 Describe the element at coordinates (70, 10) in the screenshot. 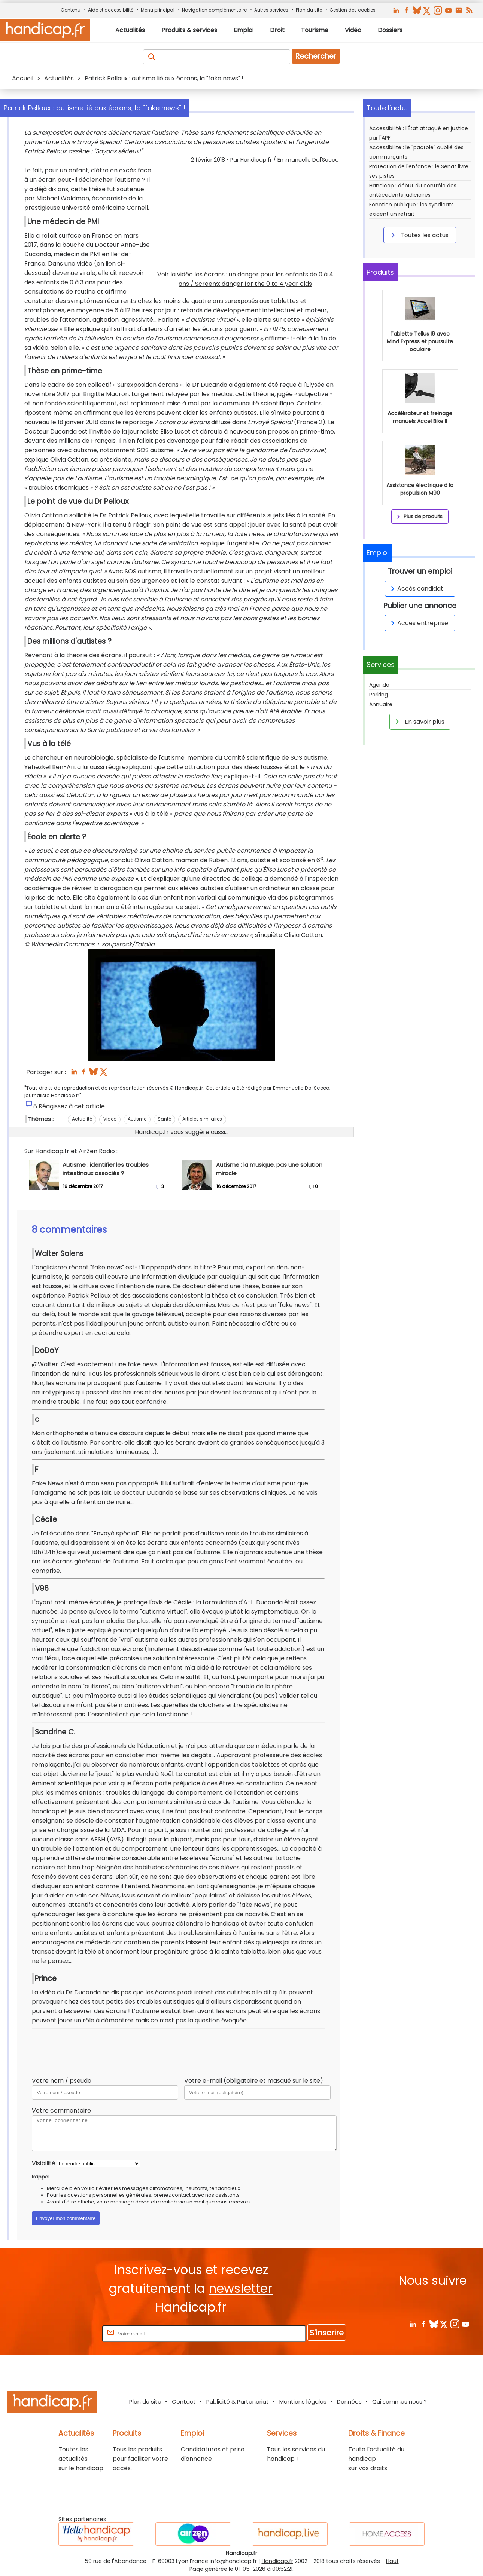

I see `Contenu` at that location.